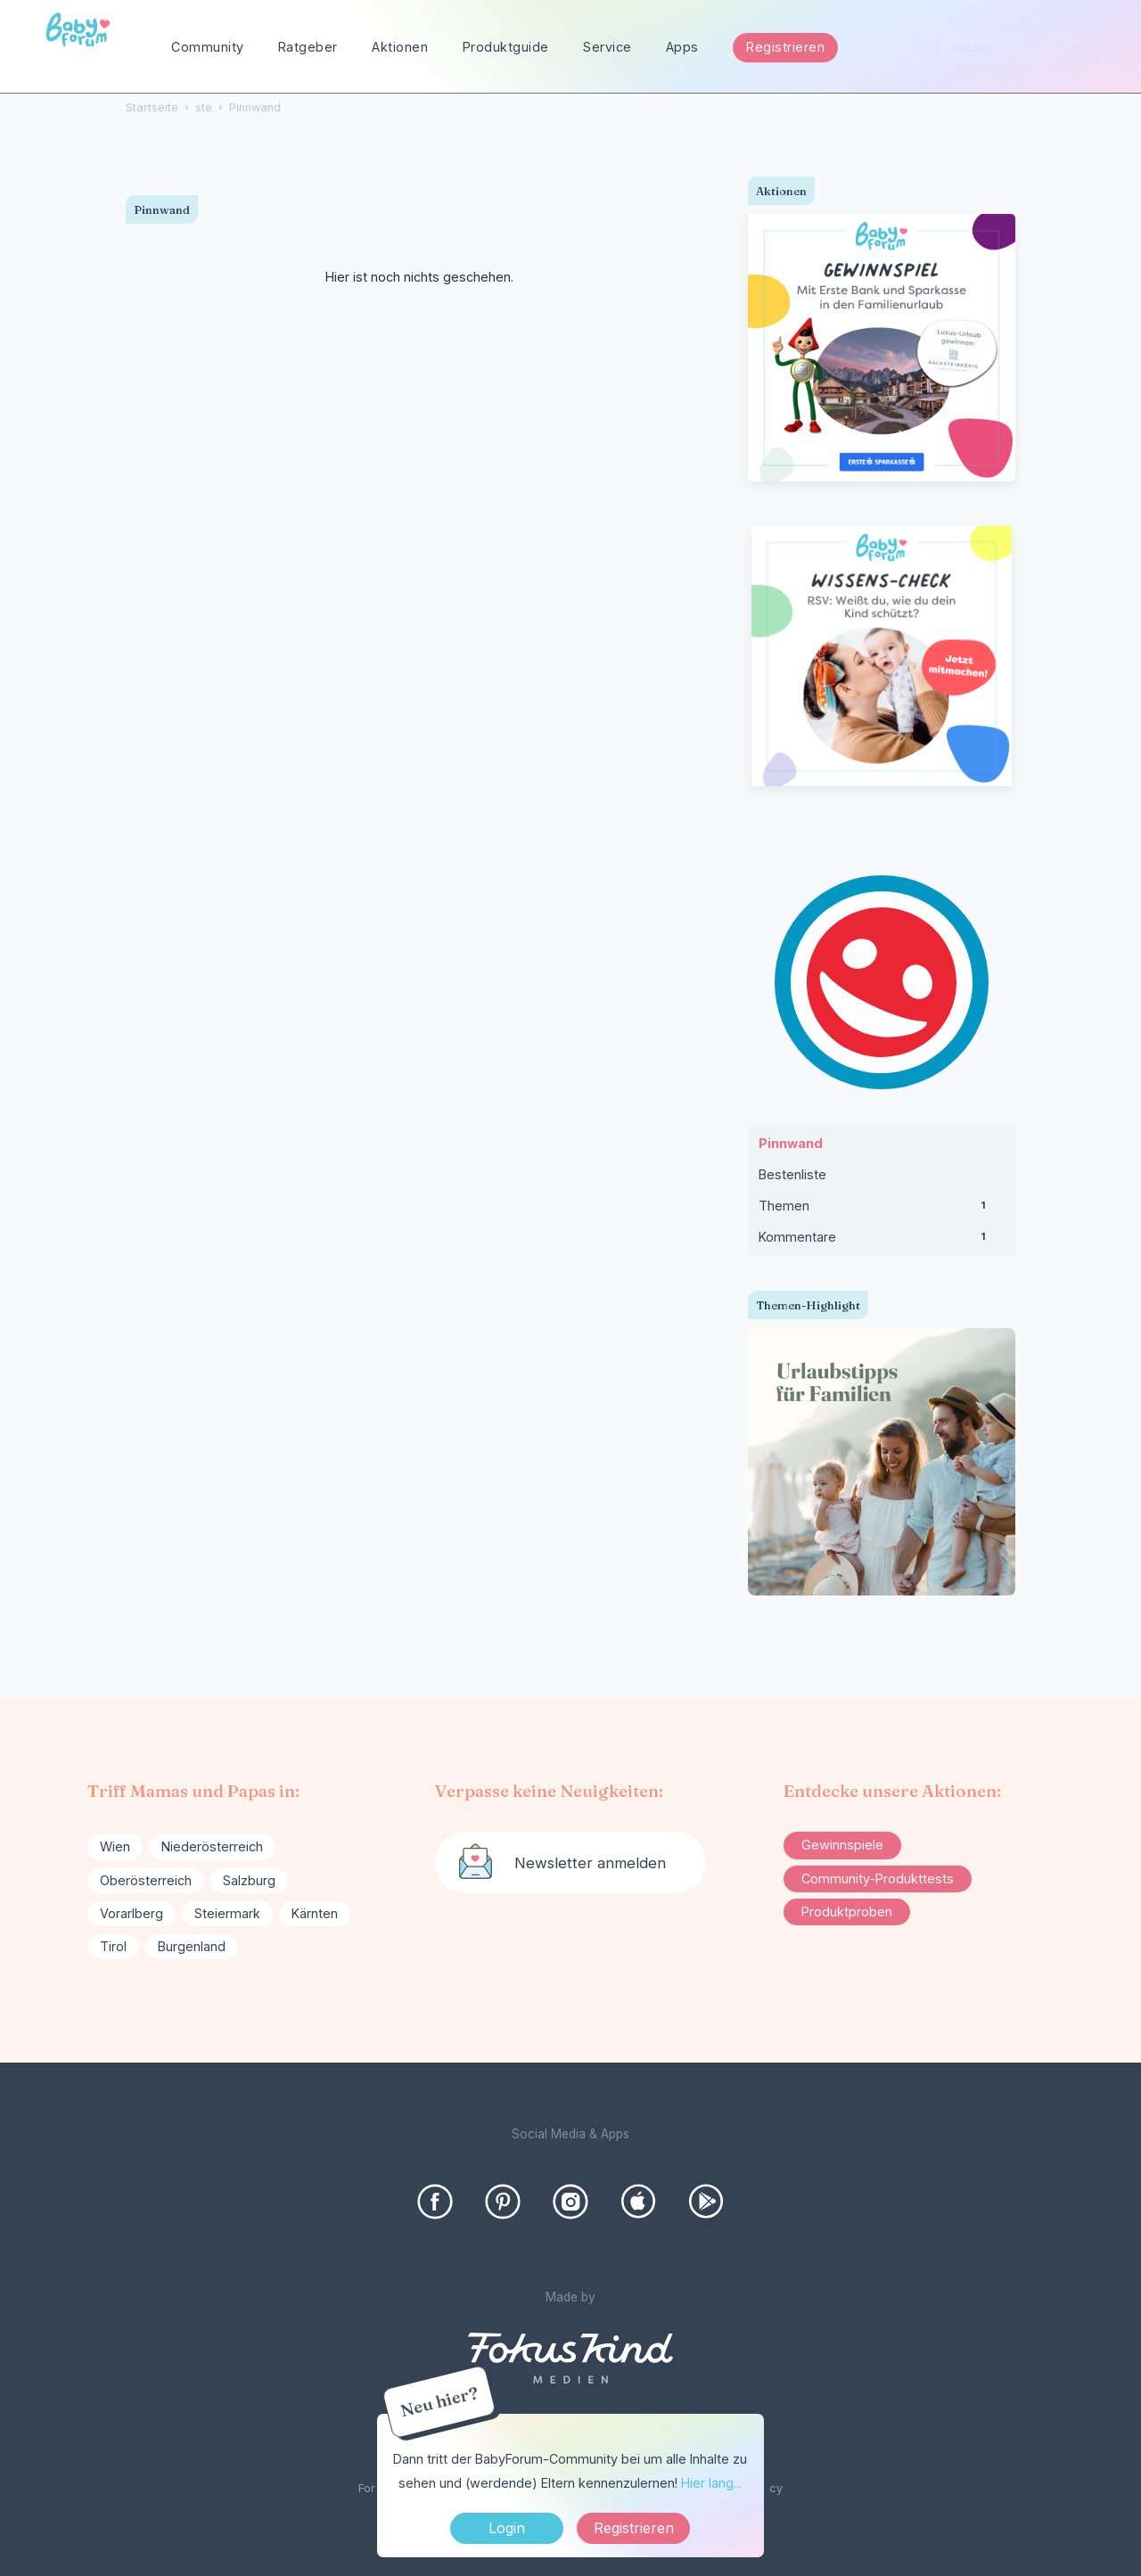 The image size is (1141, 2576). Describe the element at coordinates (131, 1913) in the screenshot. I see `Vorarlberg` at that location.